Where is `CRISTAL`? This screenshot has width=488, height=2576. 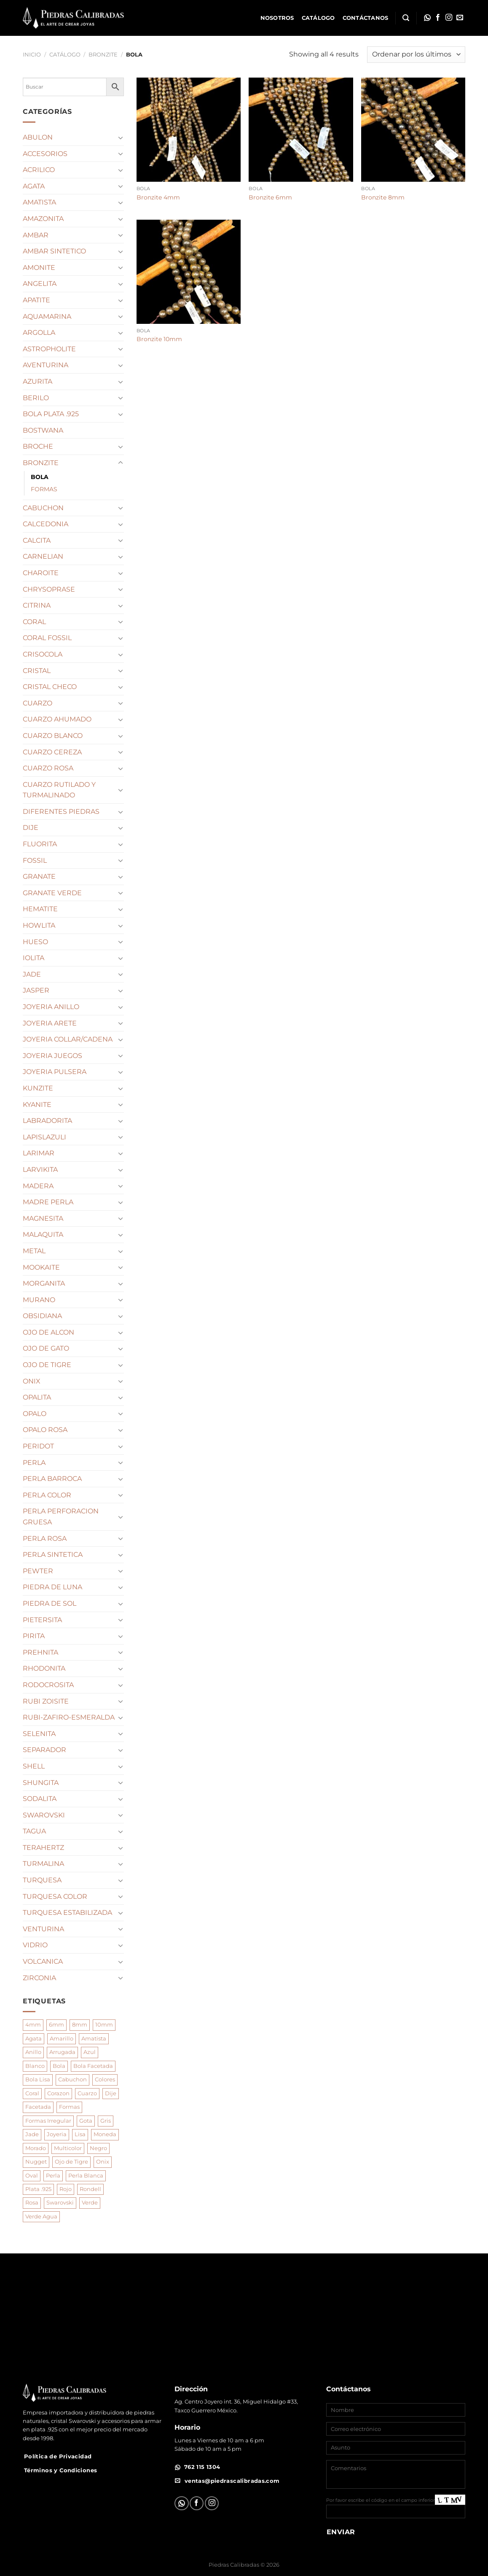
CRISTAL is located at coordinates (37, 671).